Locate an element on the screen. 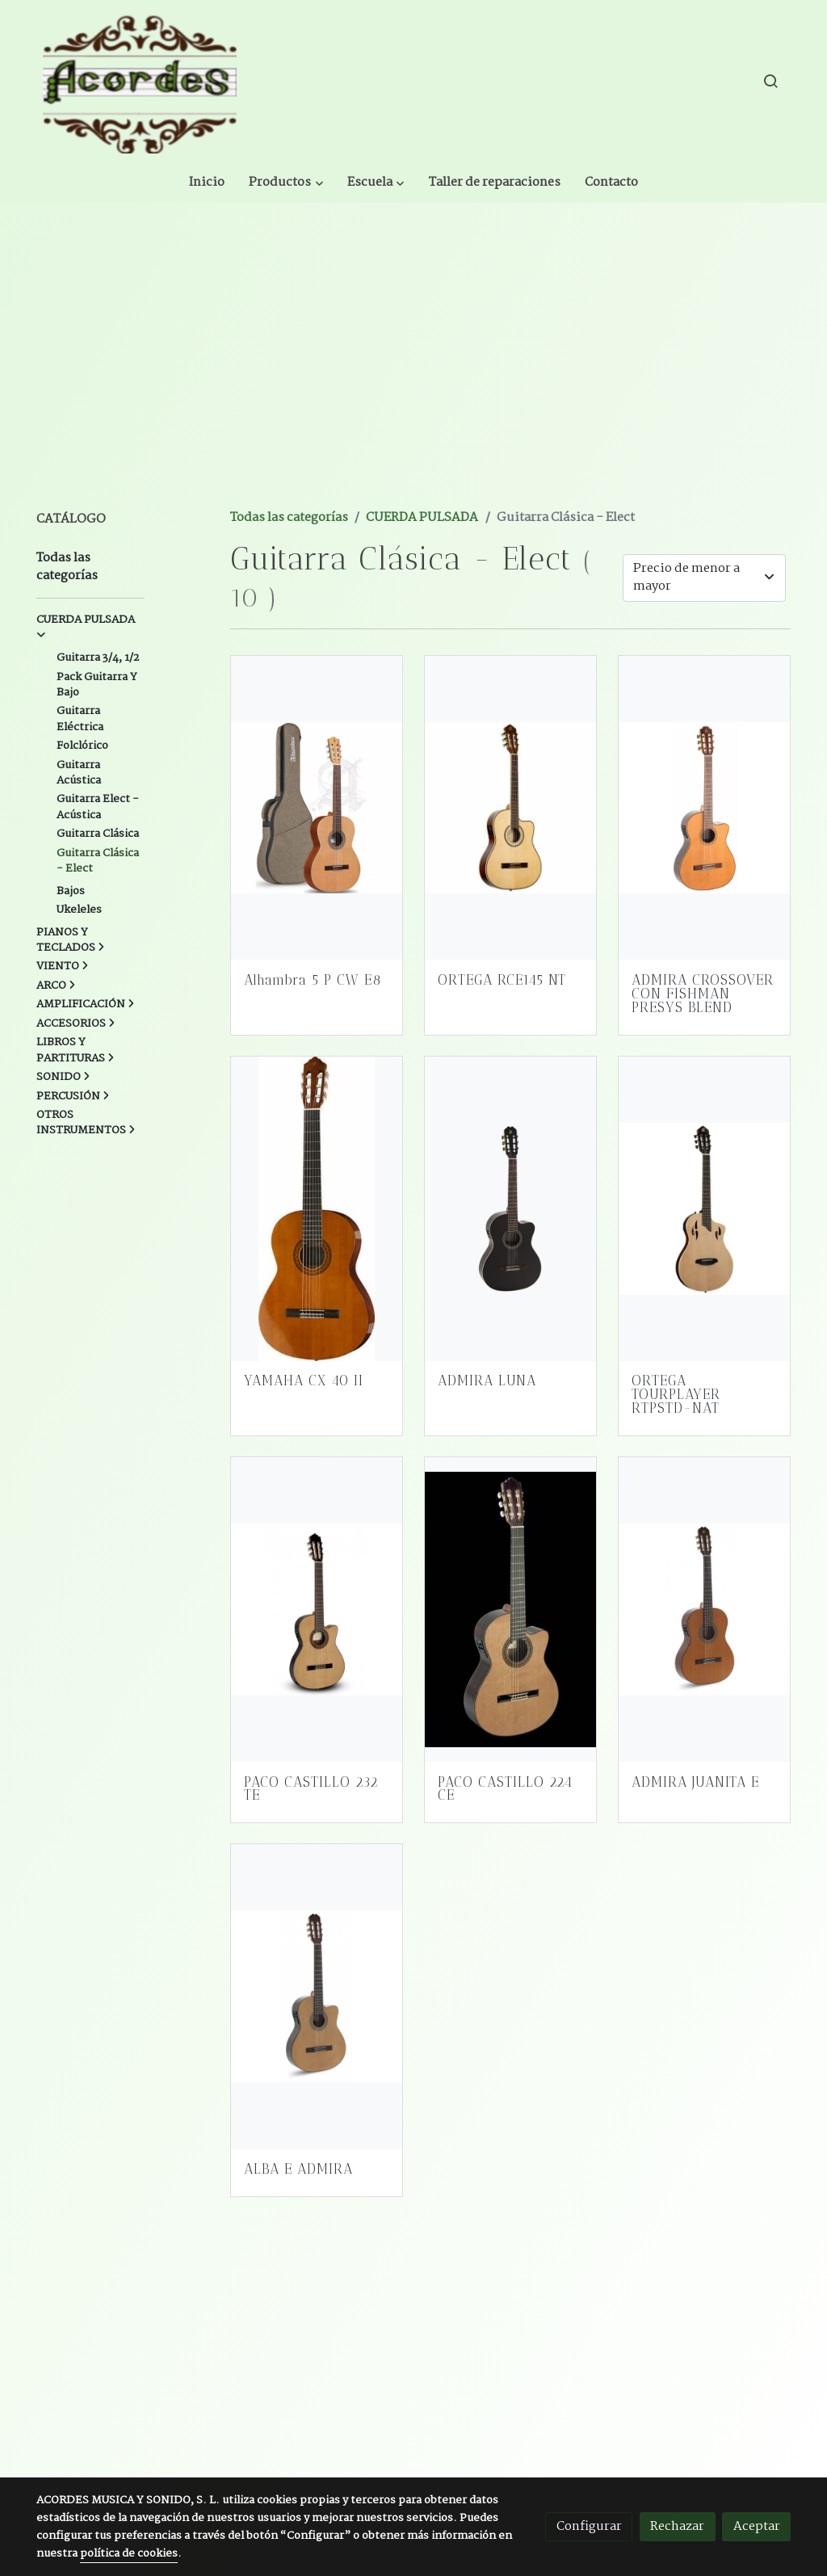 This screenshot has width=827, height=2576. política de cookies is located at coordinates (129, 2553).